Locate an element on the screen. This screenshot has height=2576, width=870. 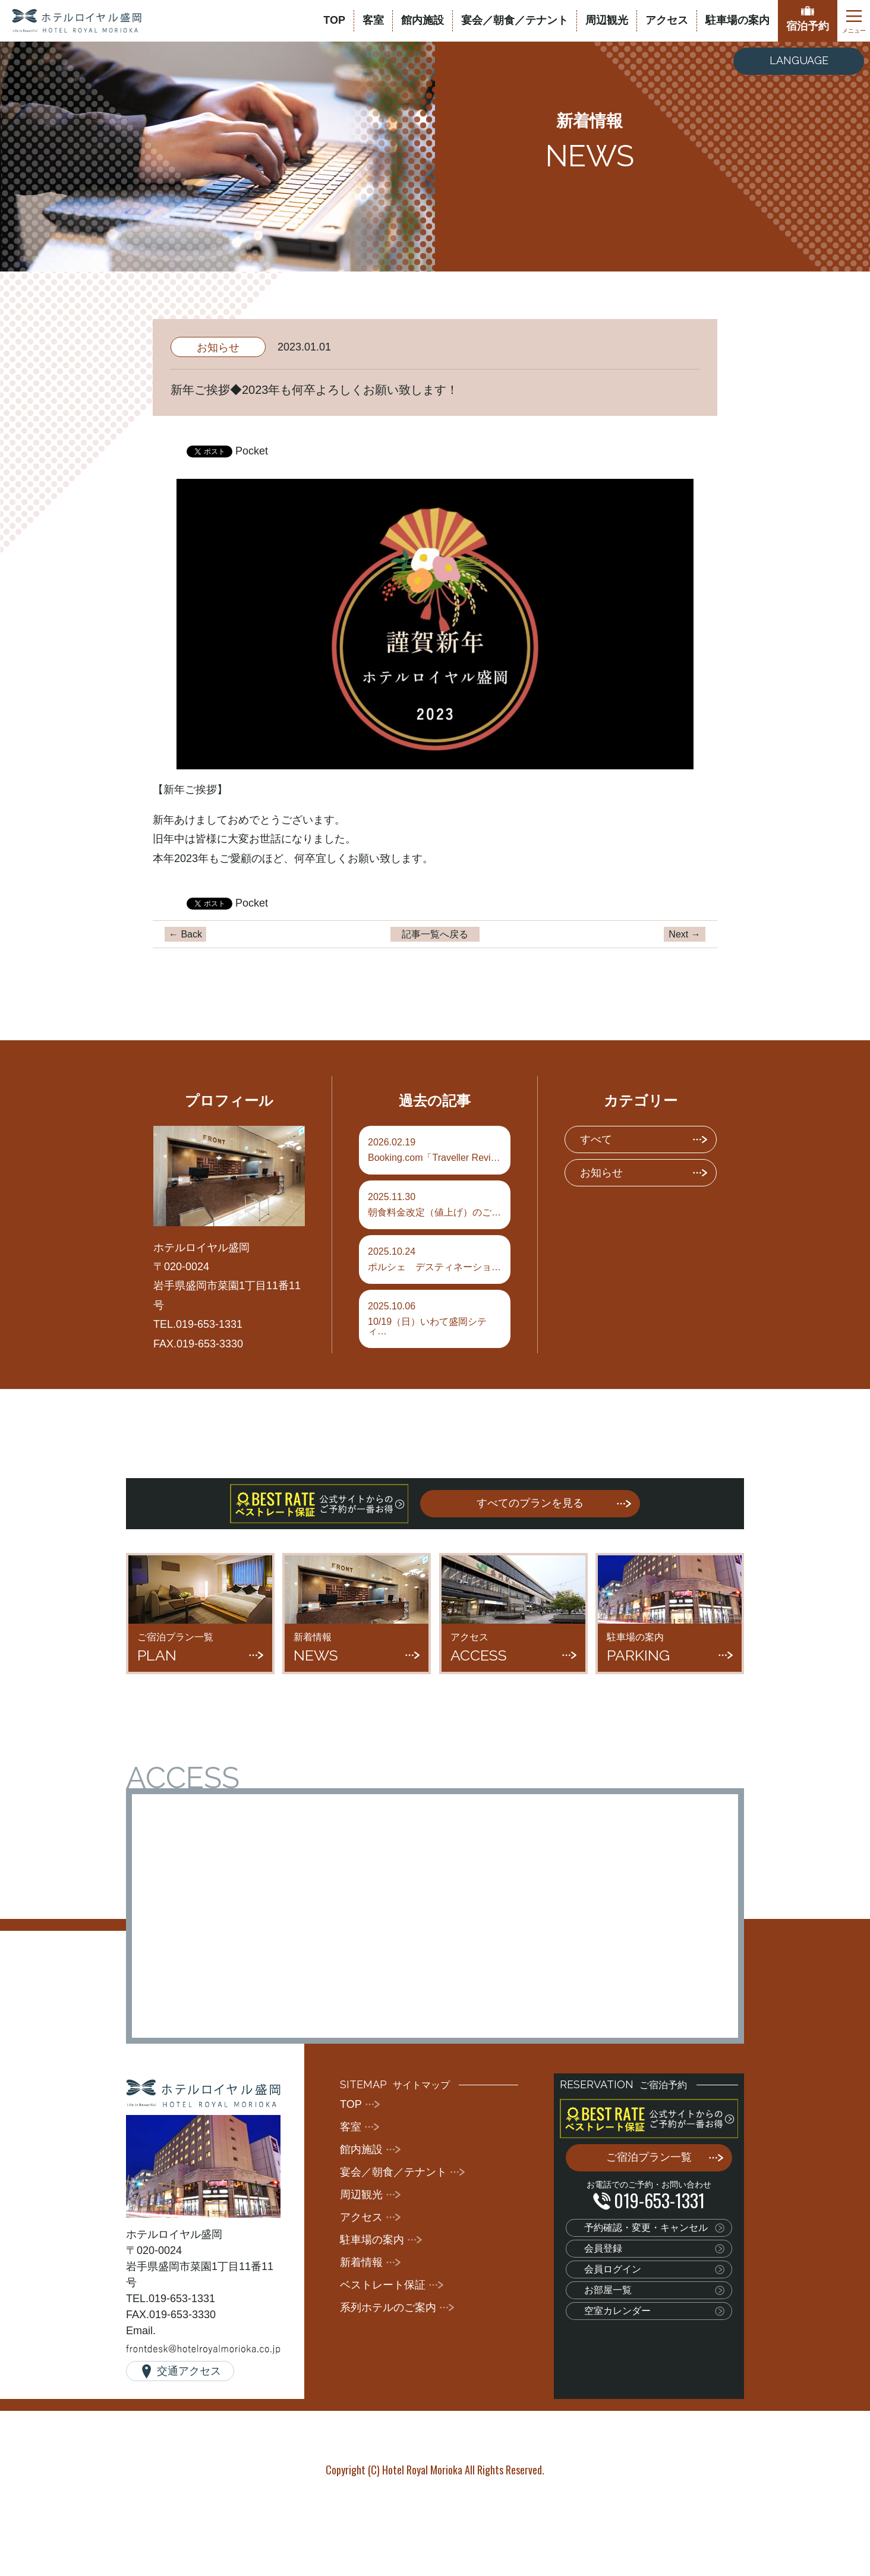
会員登録 is located at coordinates (603, 2248).